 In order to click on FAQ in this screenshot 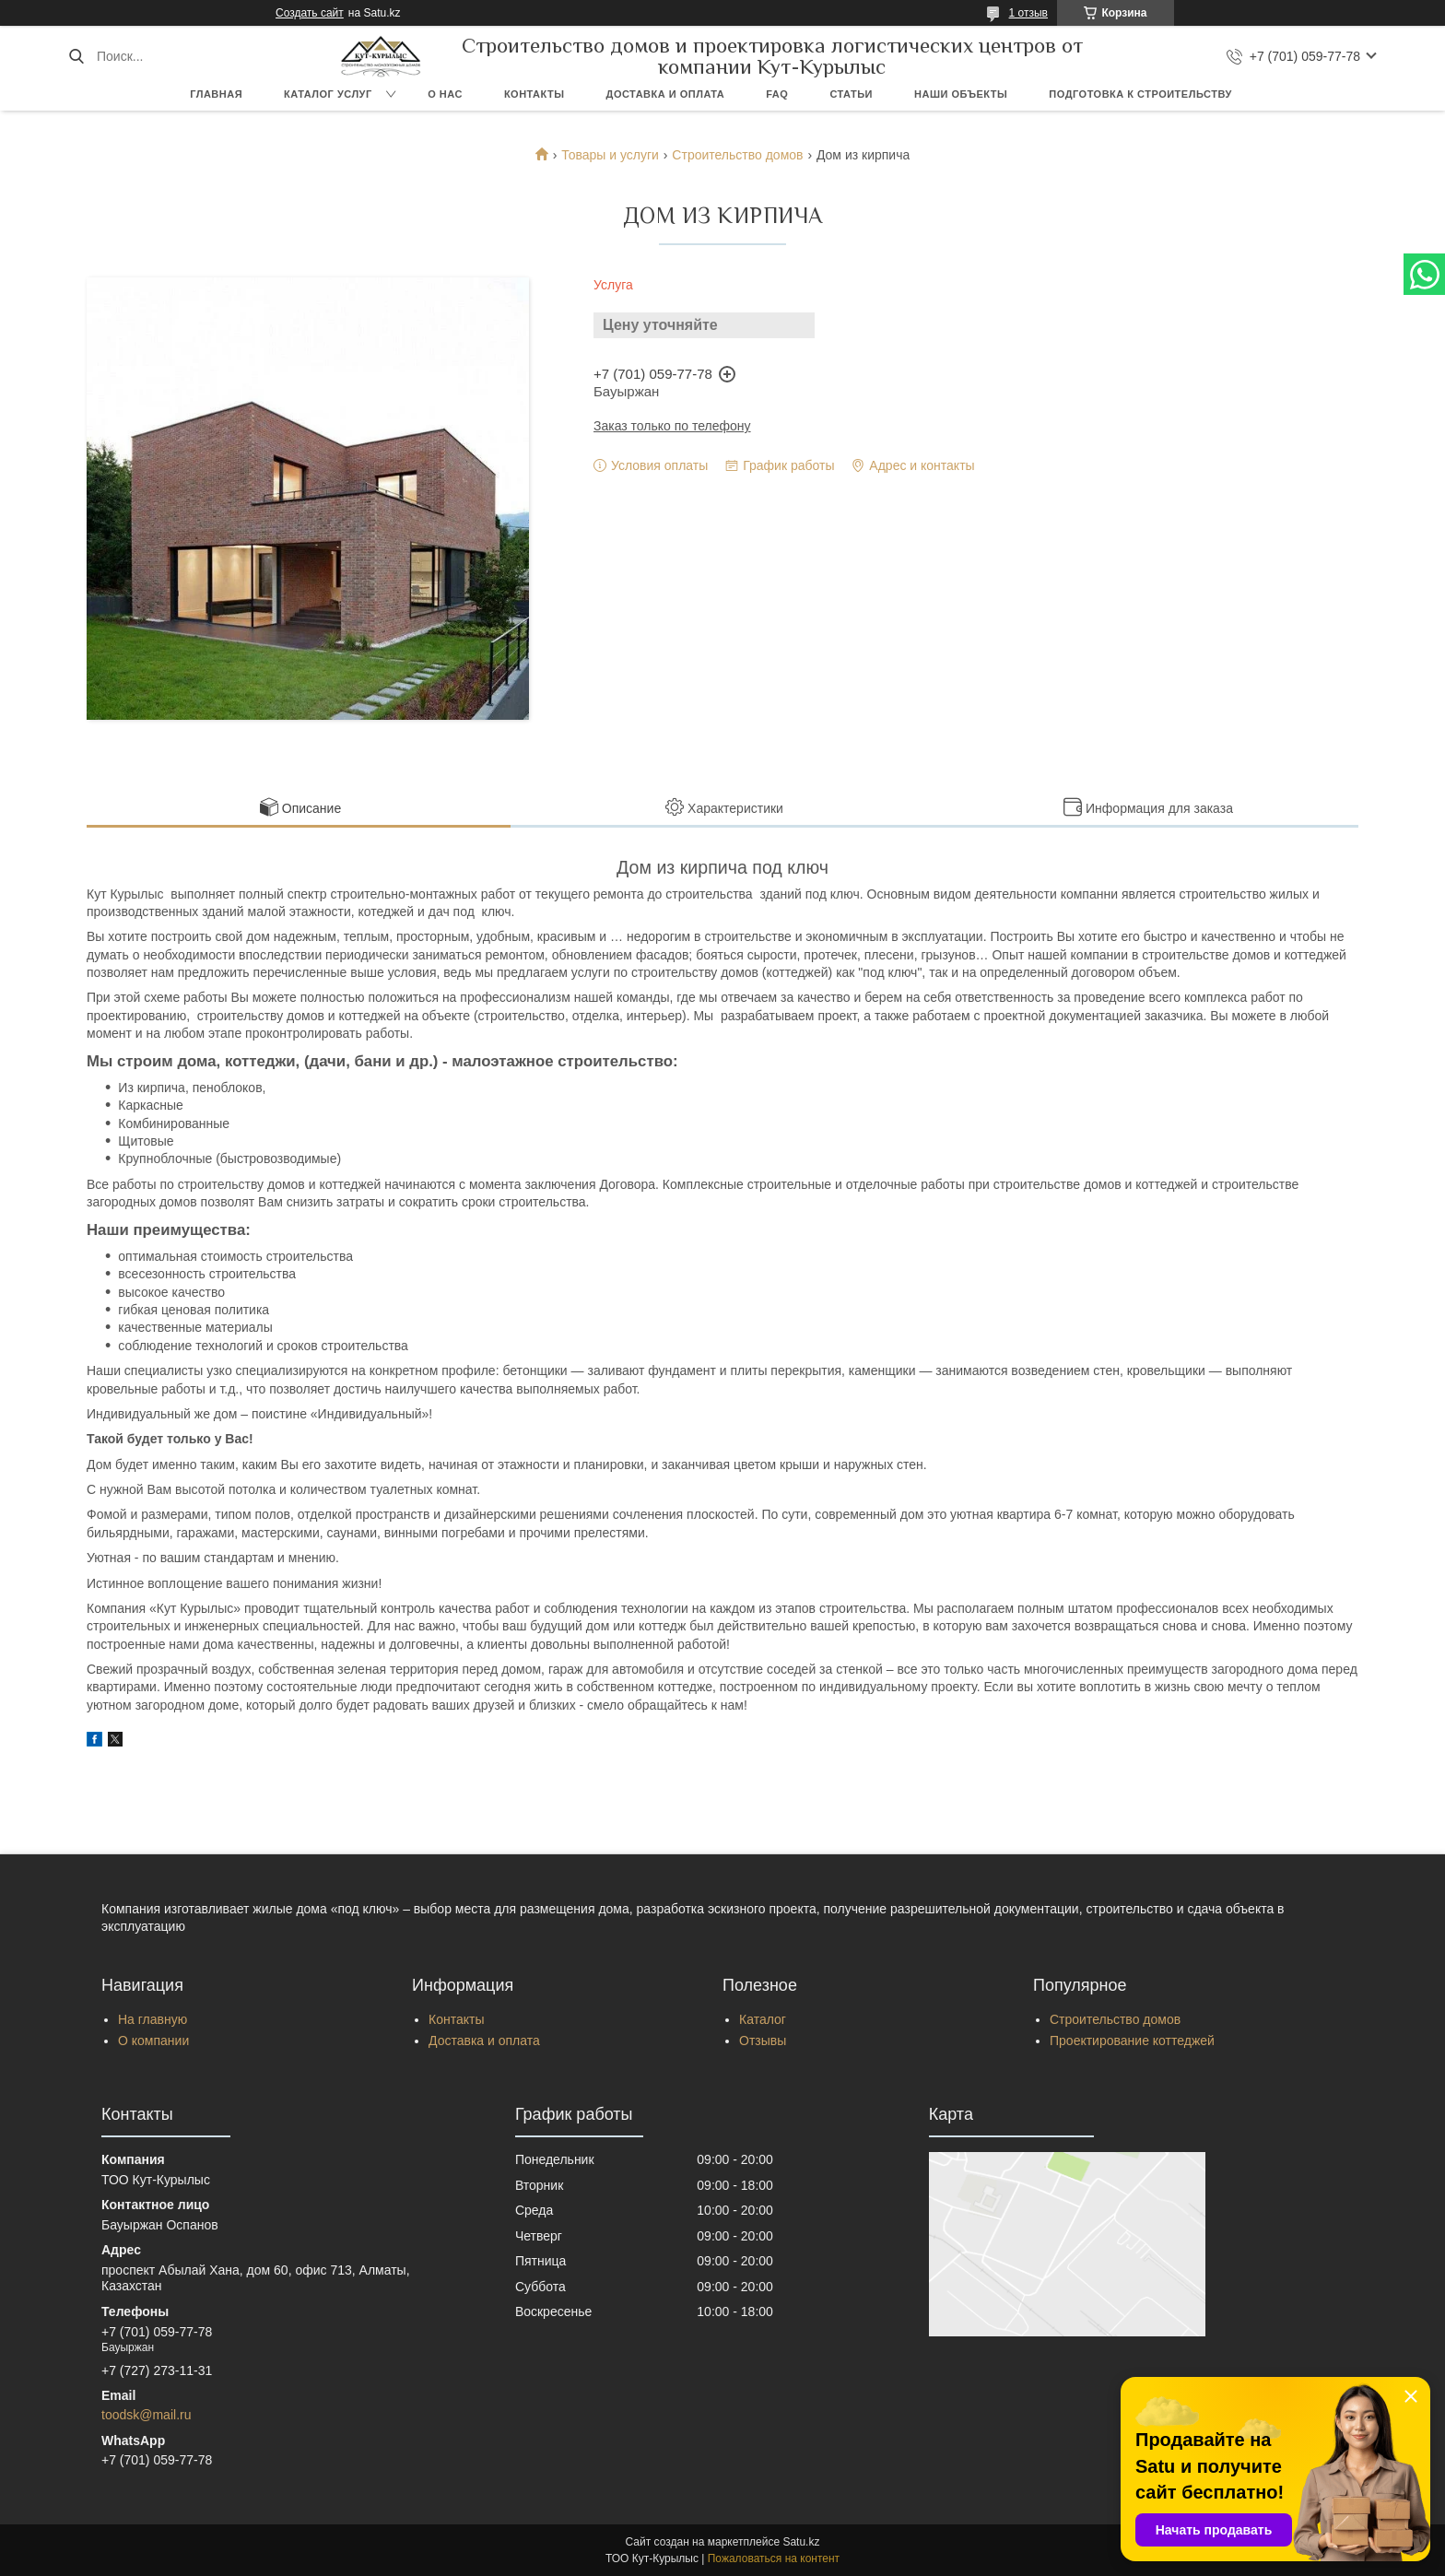, I will do `click(777, 94)`.